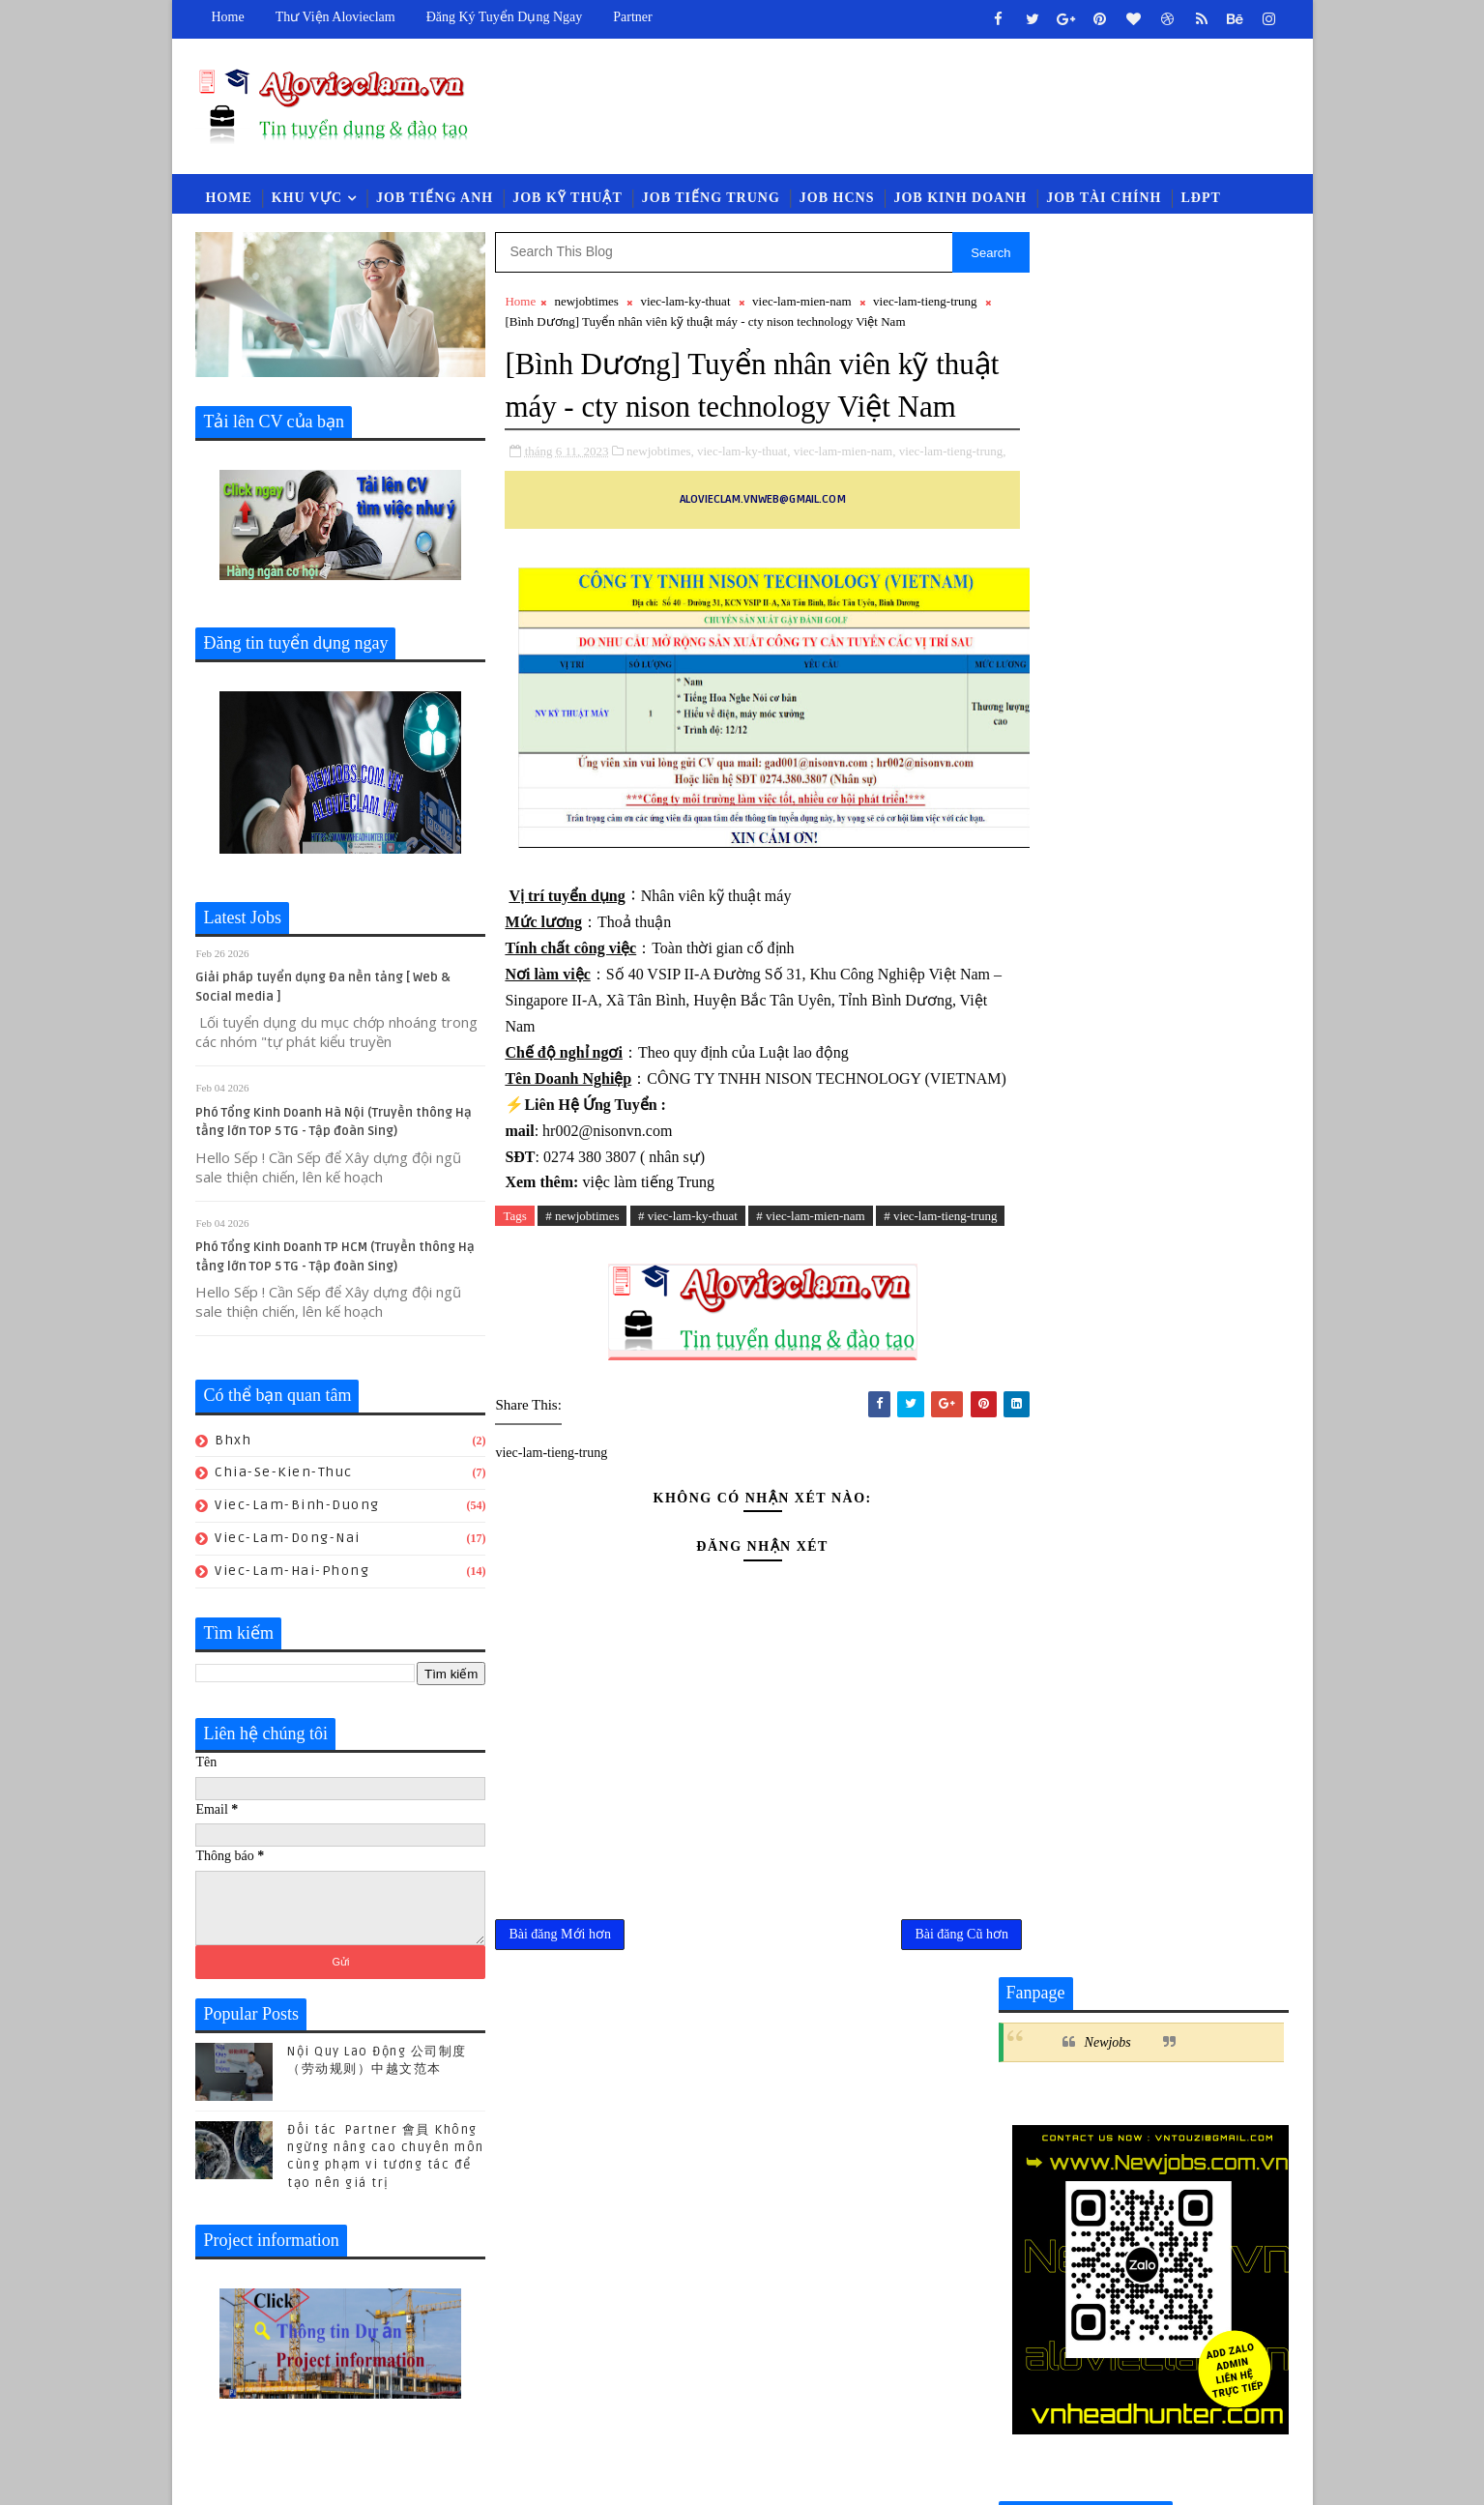 Image resolution: width=1484 pixels, height=2505 pixels. I want to click on Job Tiếng Anh, so click(434, 199).